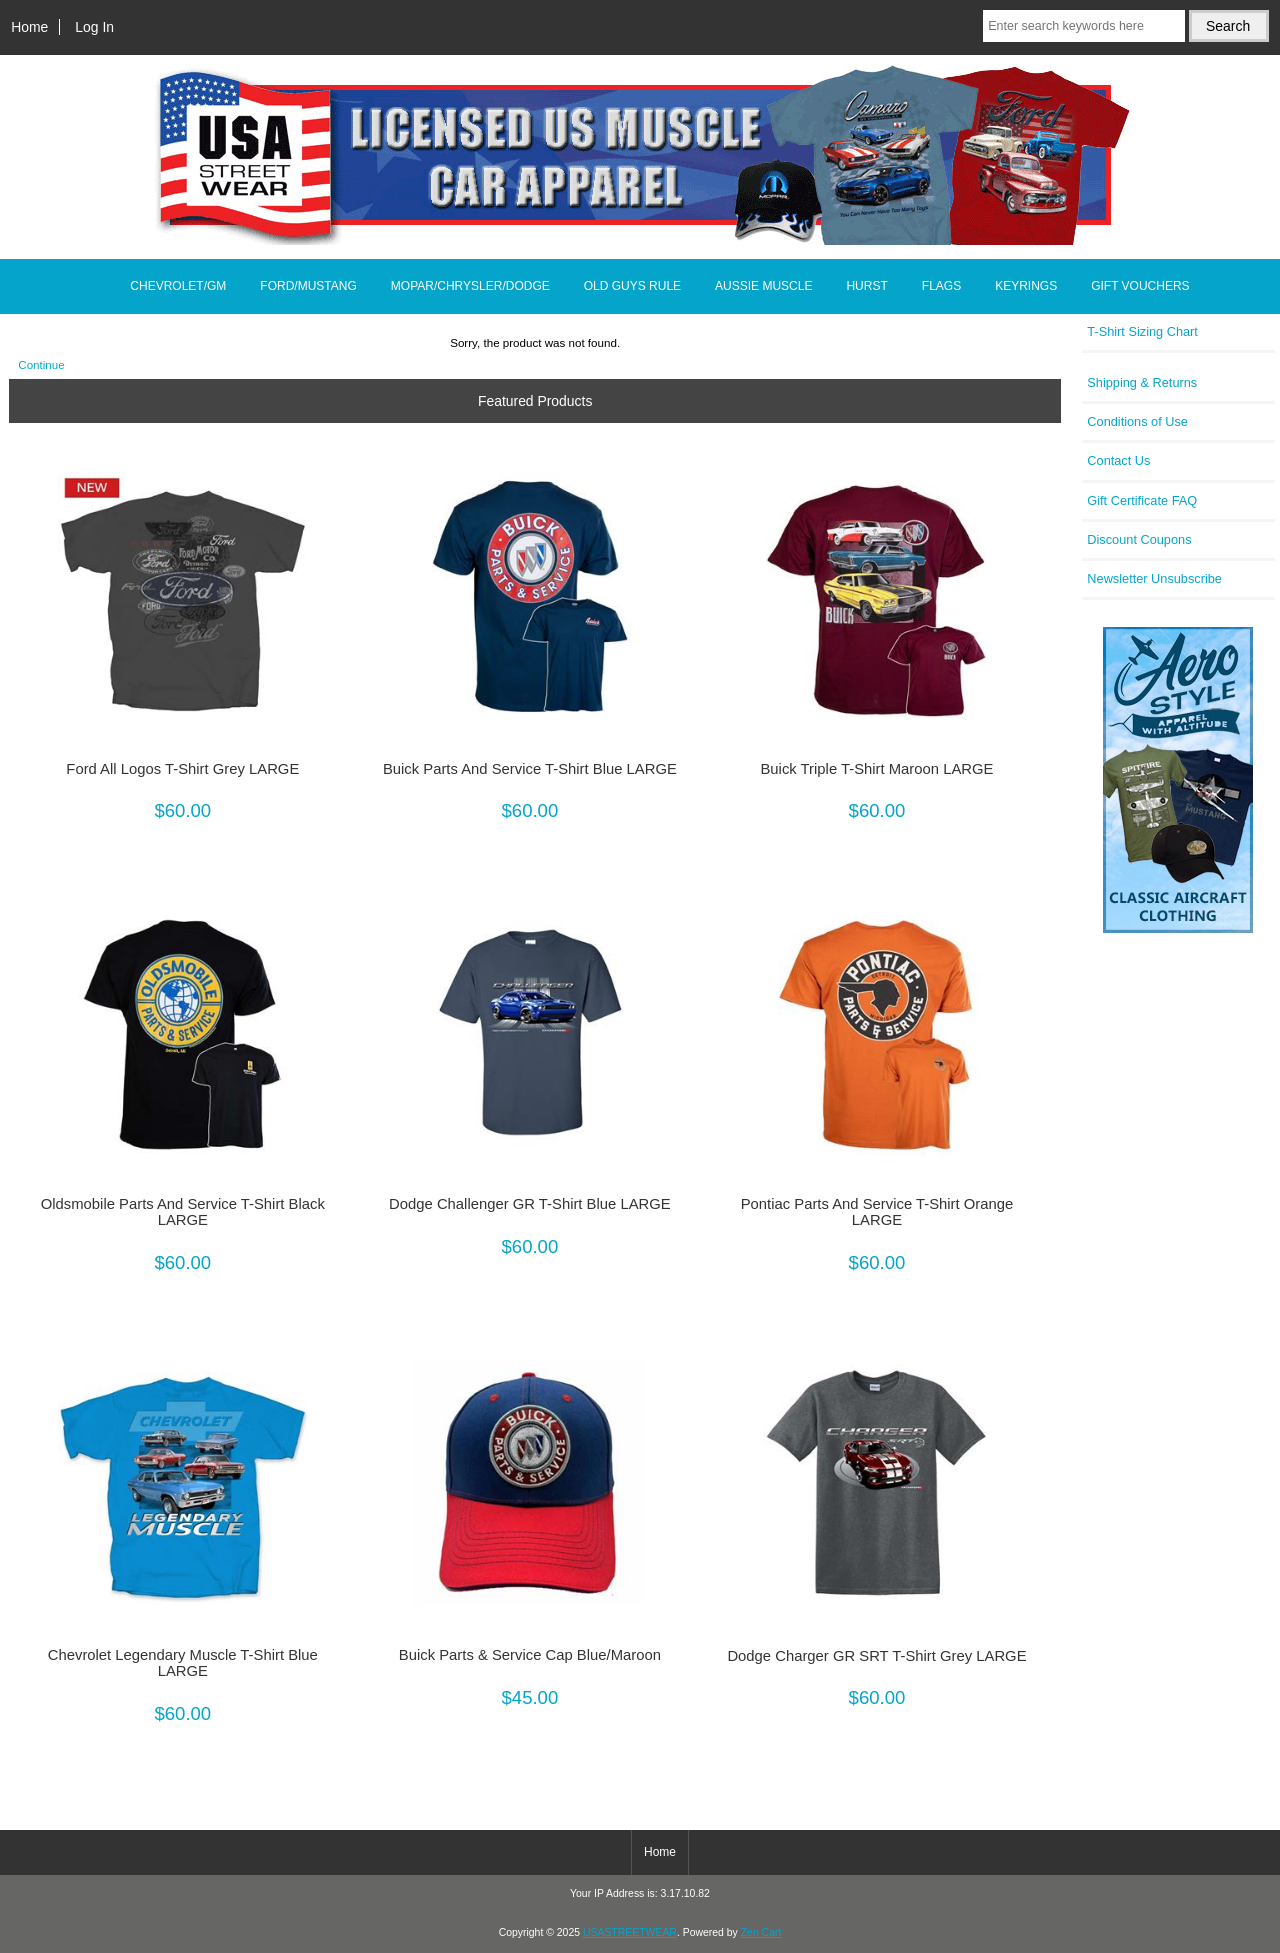 This screenshot has height=1953, width=1280. Describe the element at coordinates (1140, 286) in the screenshot. I see `GIFT VOUCHERS` at that location.